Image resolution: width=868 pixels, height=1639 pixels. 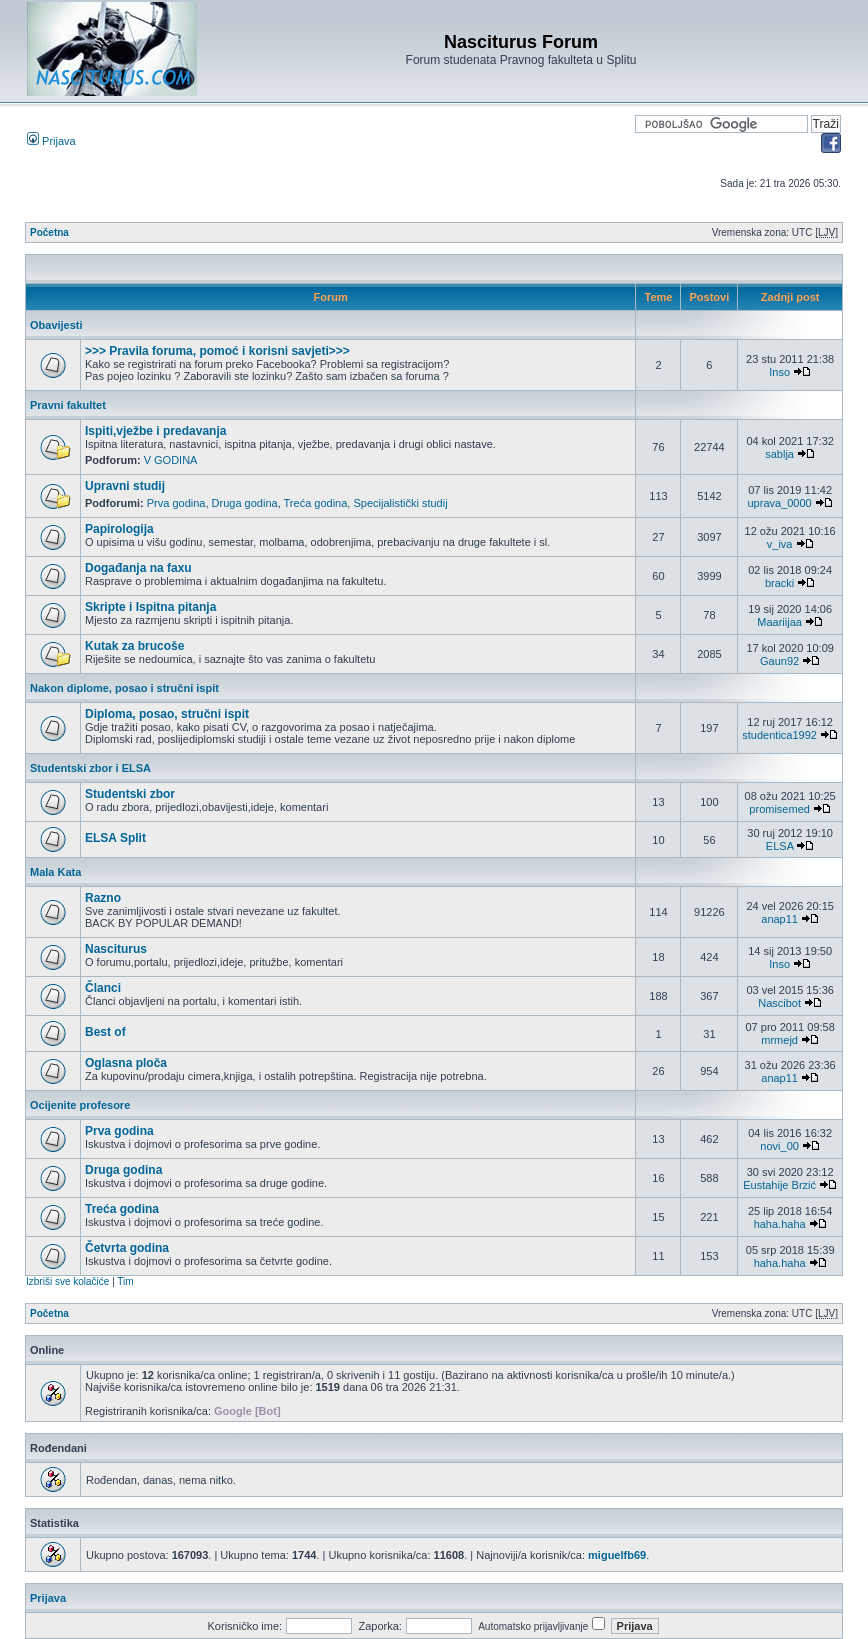 I want to click on Studentski zbor, so click(x=130, y=794).